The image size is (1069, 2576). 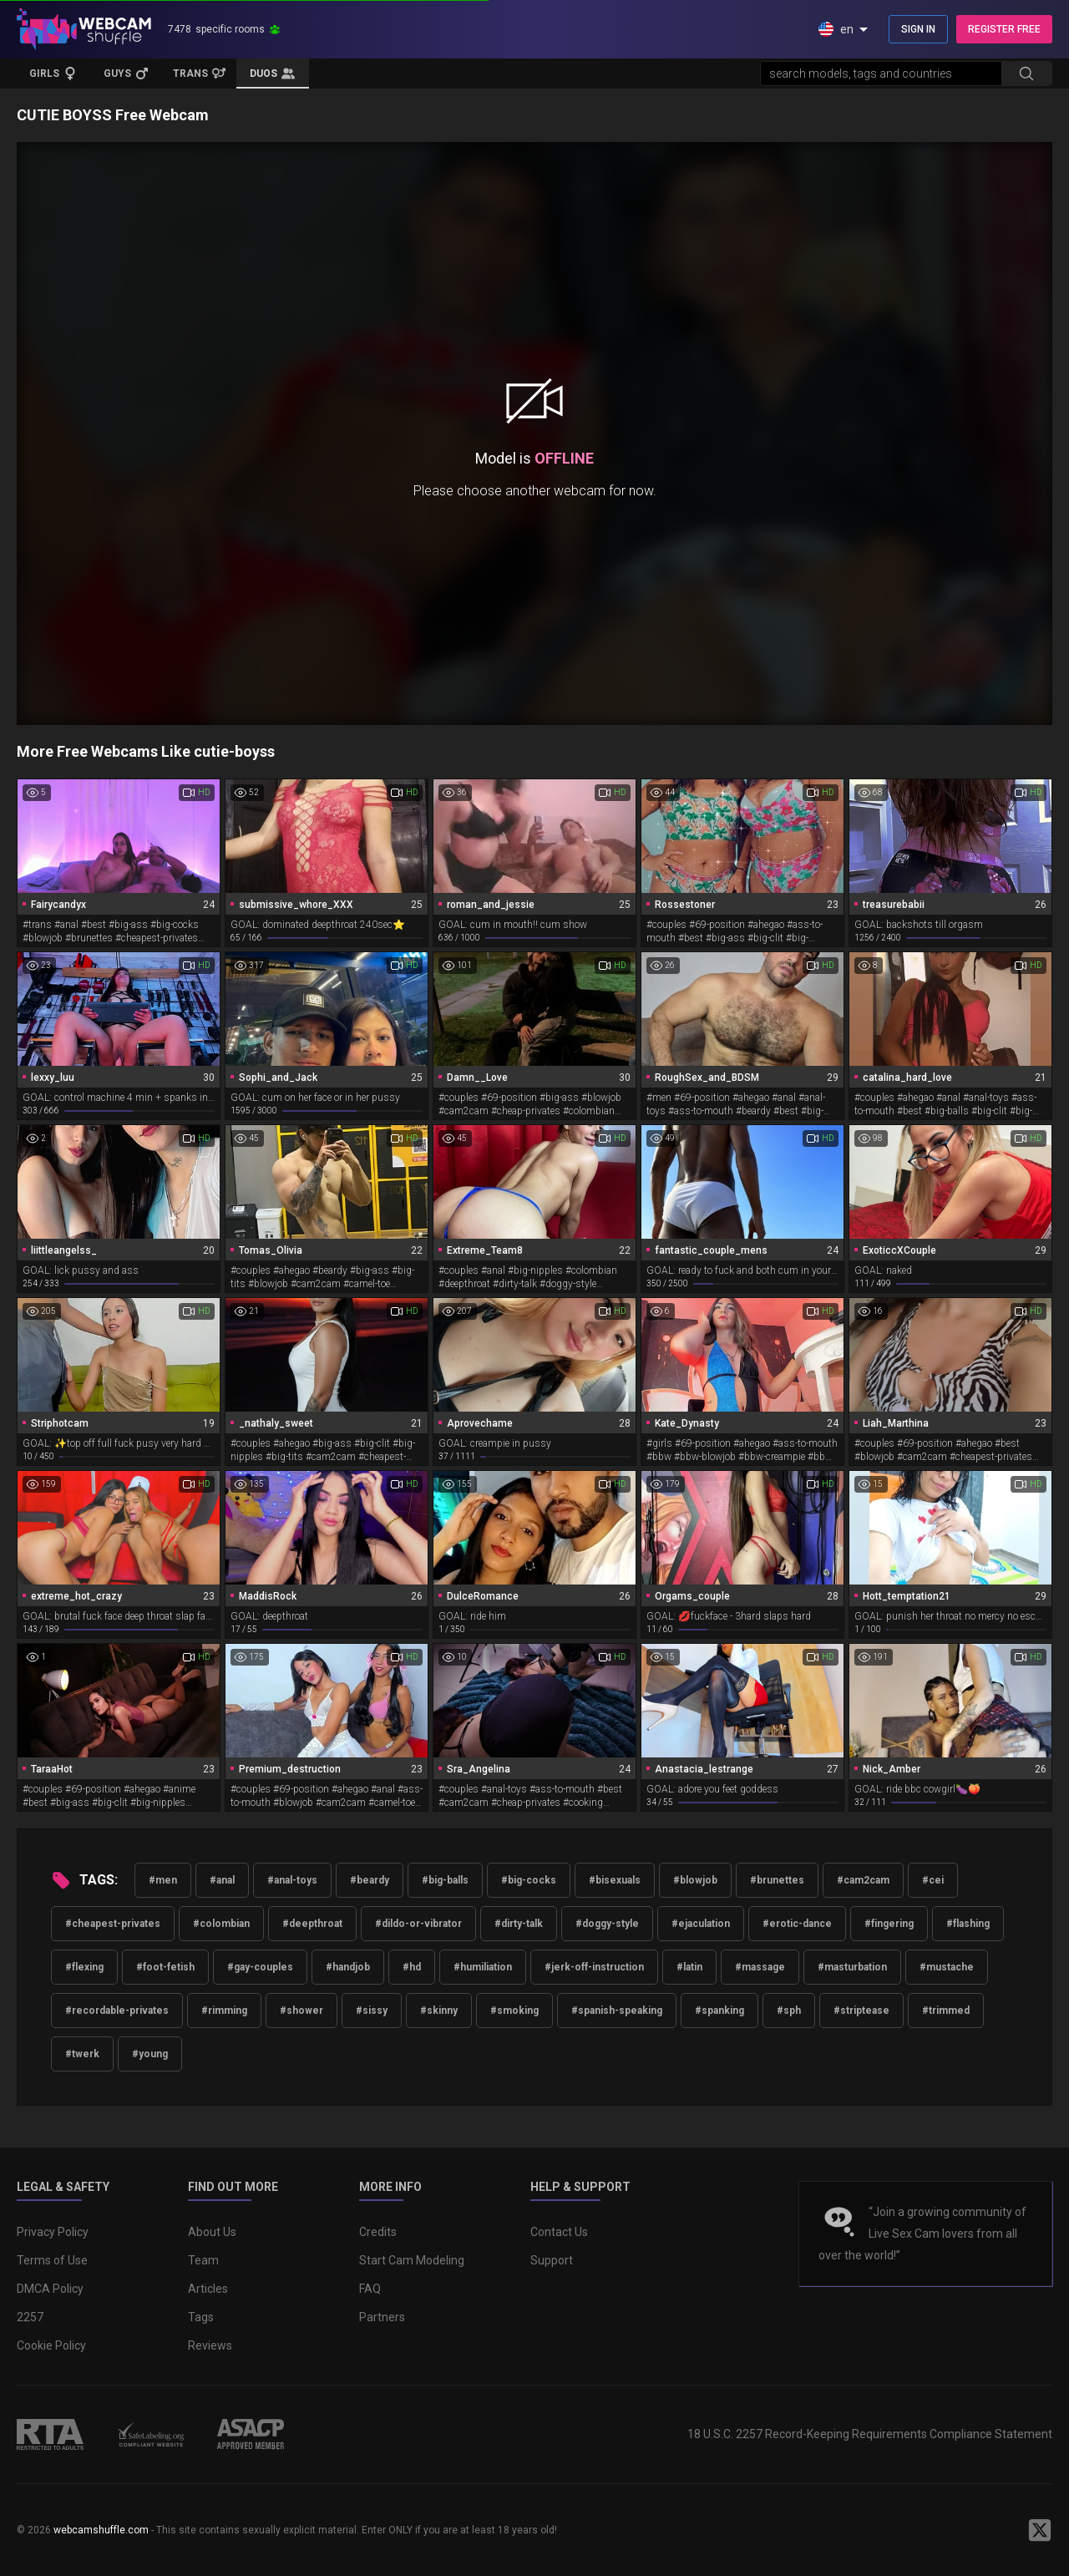 I want to click on #brunettes, so click(x=777, y=1880).